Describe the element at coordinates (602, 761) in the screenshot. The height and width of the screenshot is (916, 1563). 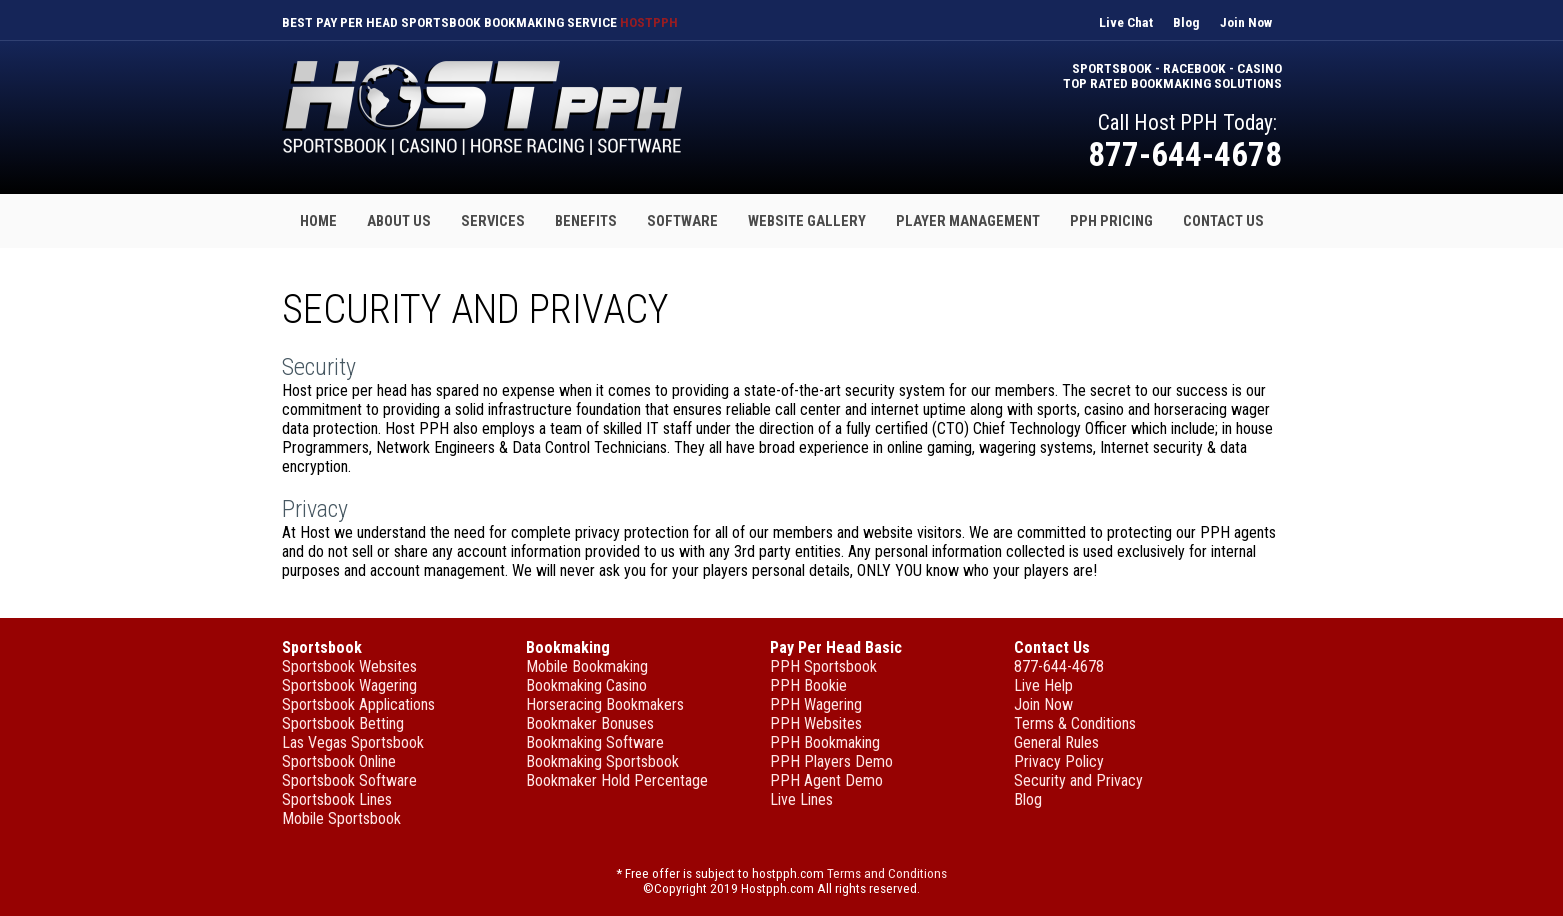
I see `Bookmaking Sportsbook` at that location.